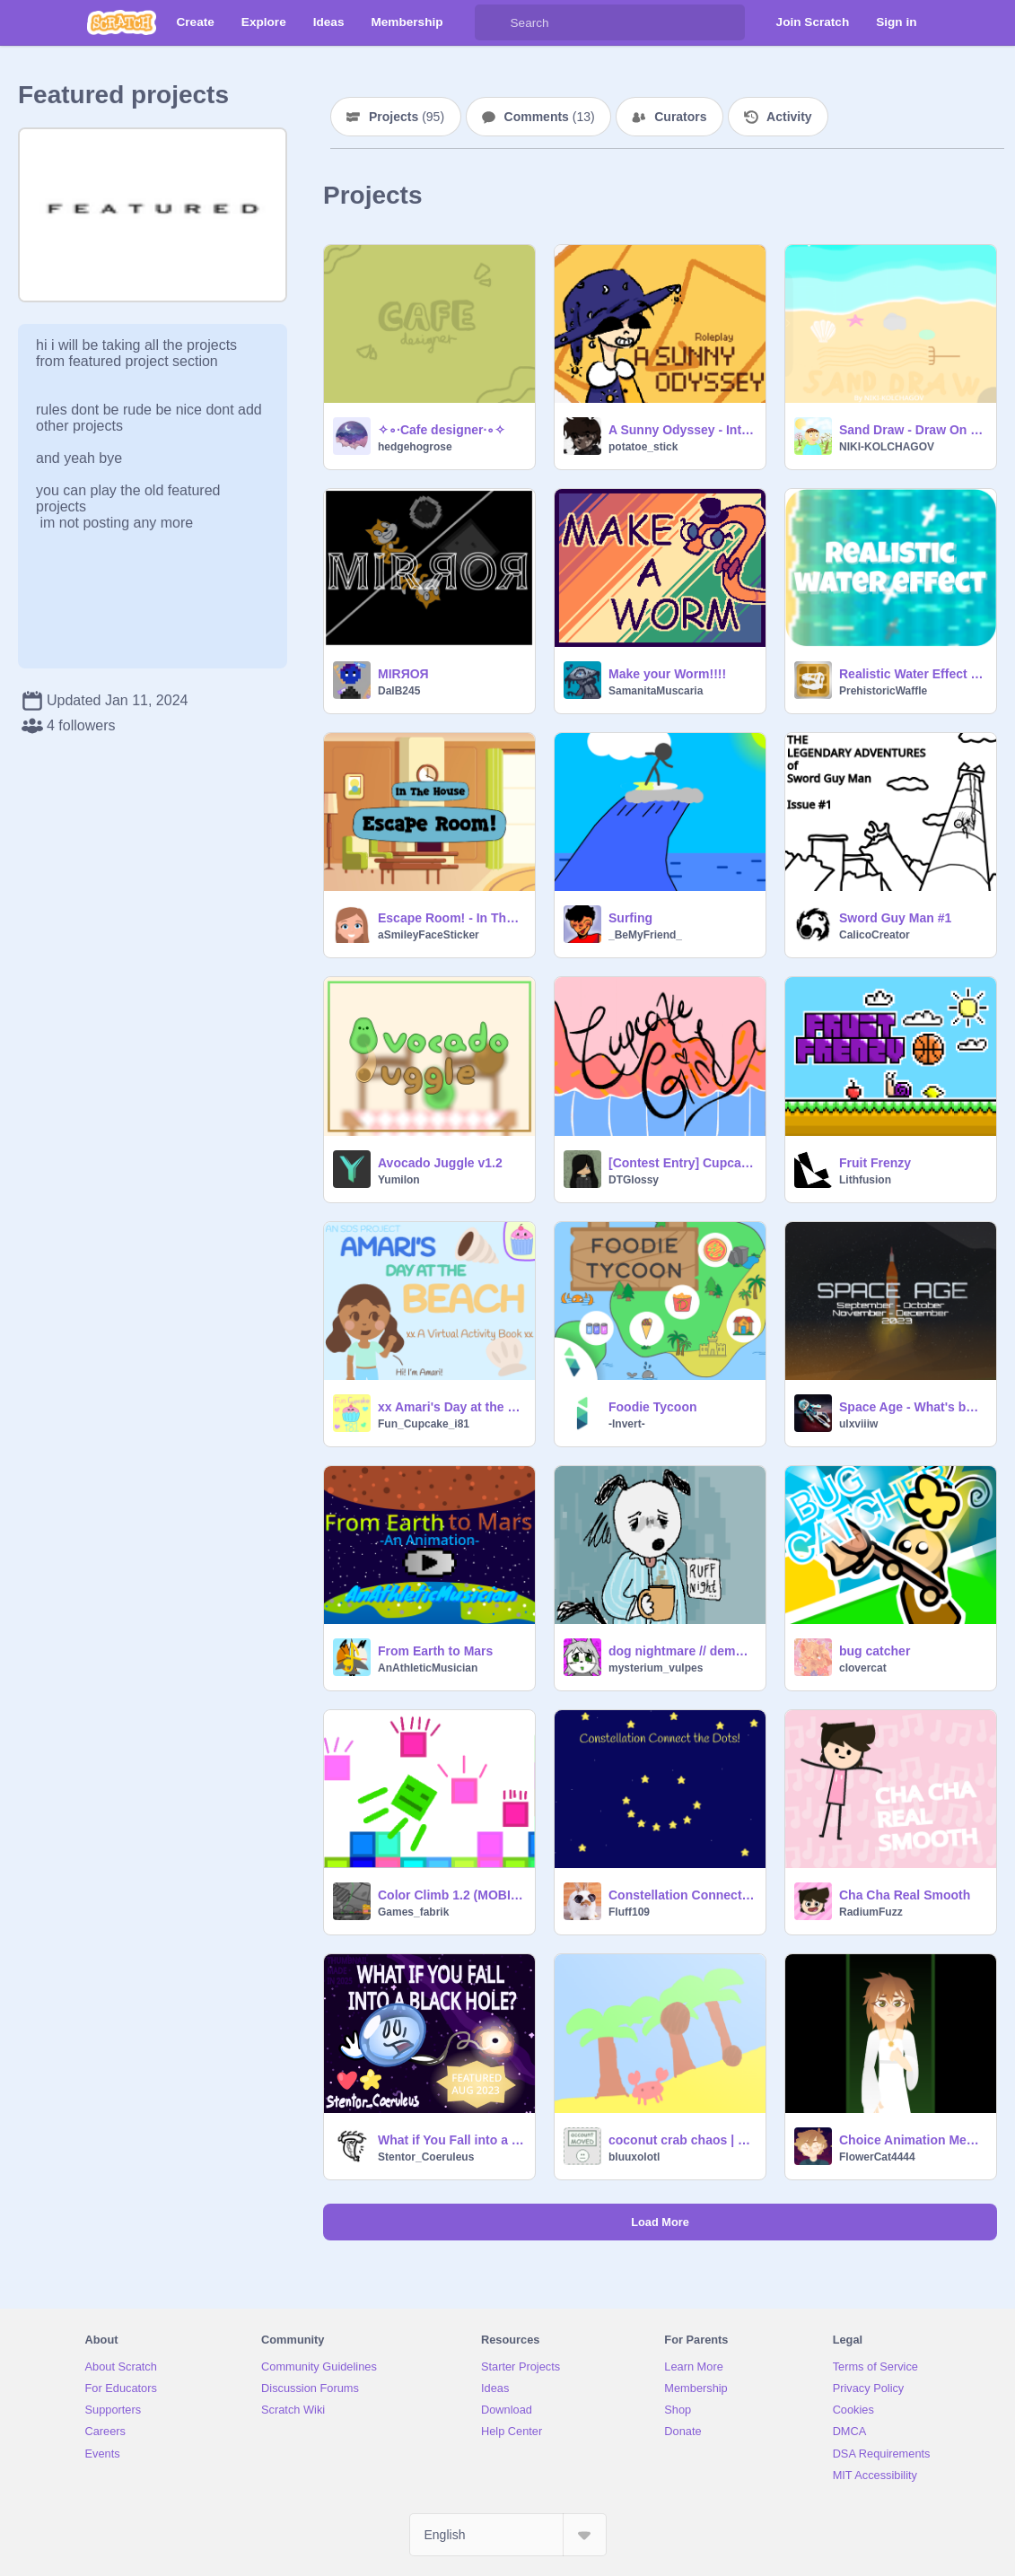 The image size is (1015, 2576). What do you see at coordinates (681, 1895) in the screenshot?
I see `Constellation Connect the Dots` at bounding box center [681, 1895].